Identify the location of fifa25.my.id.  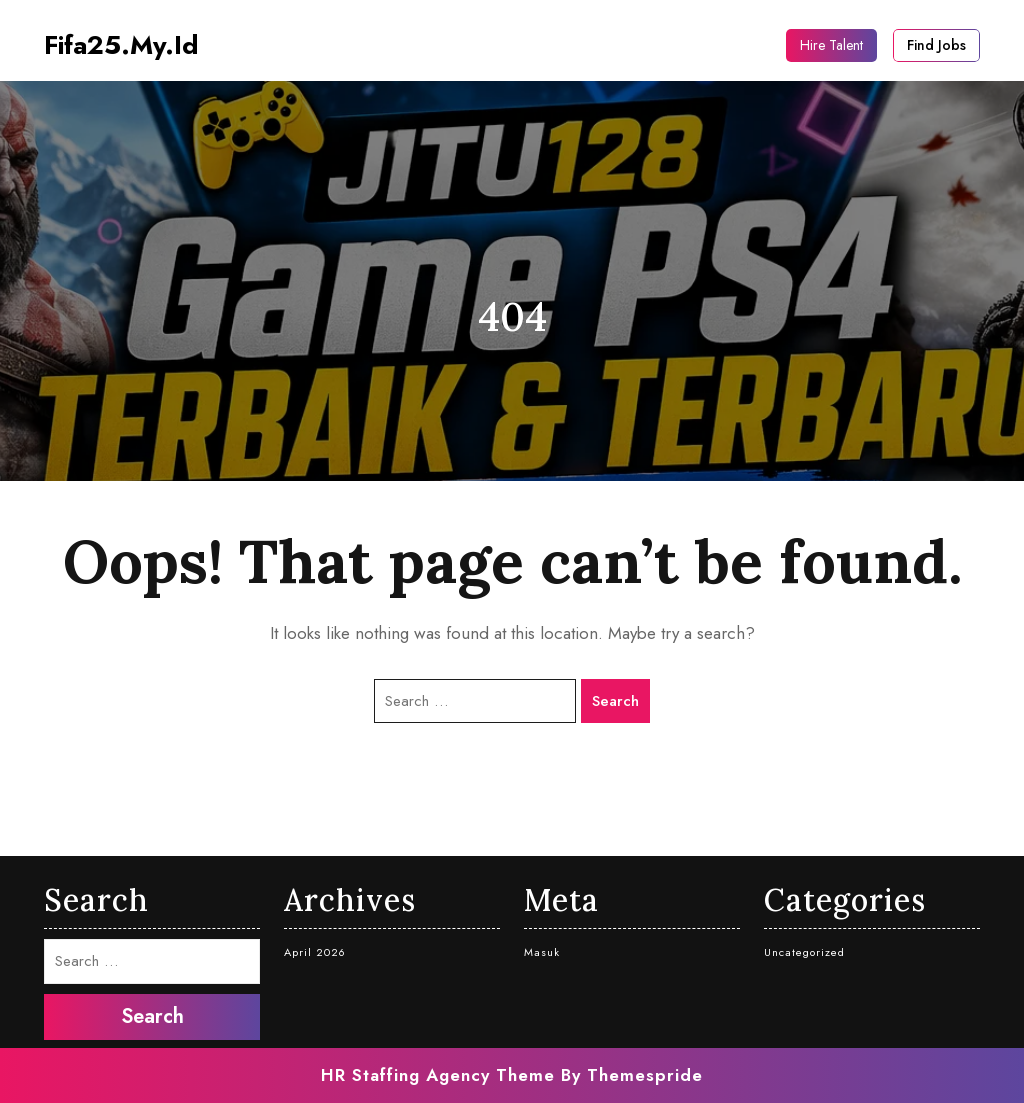
(121, 45).